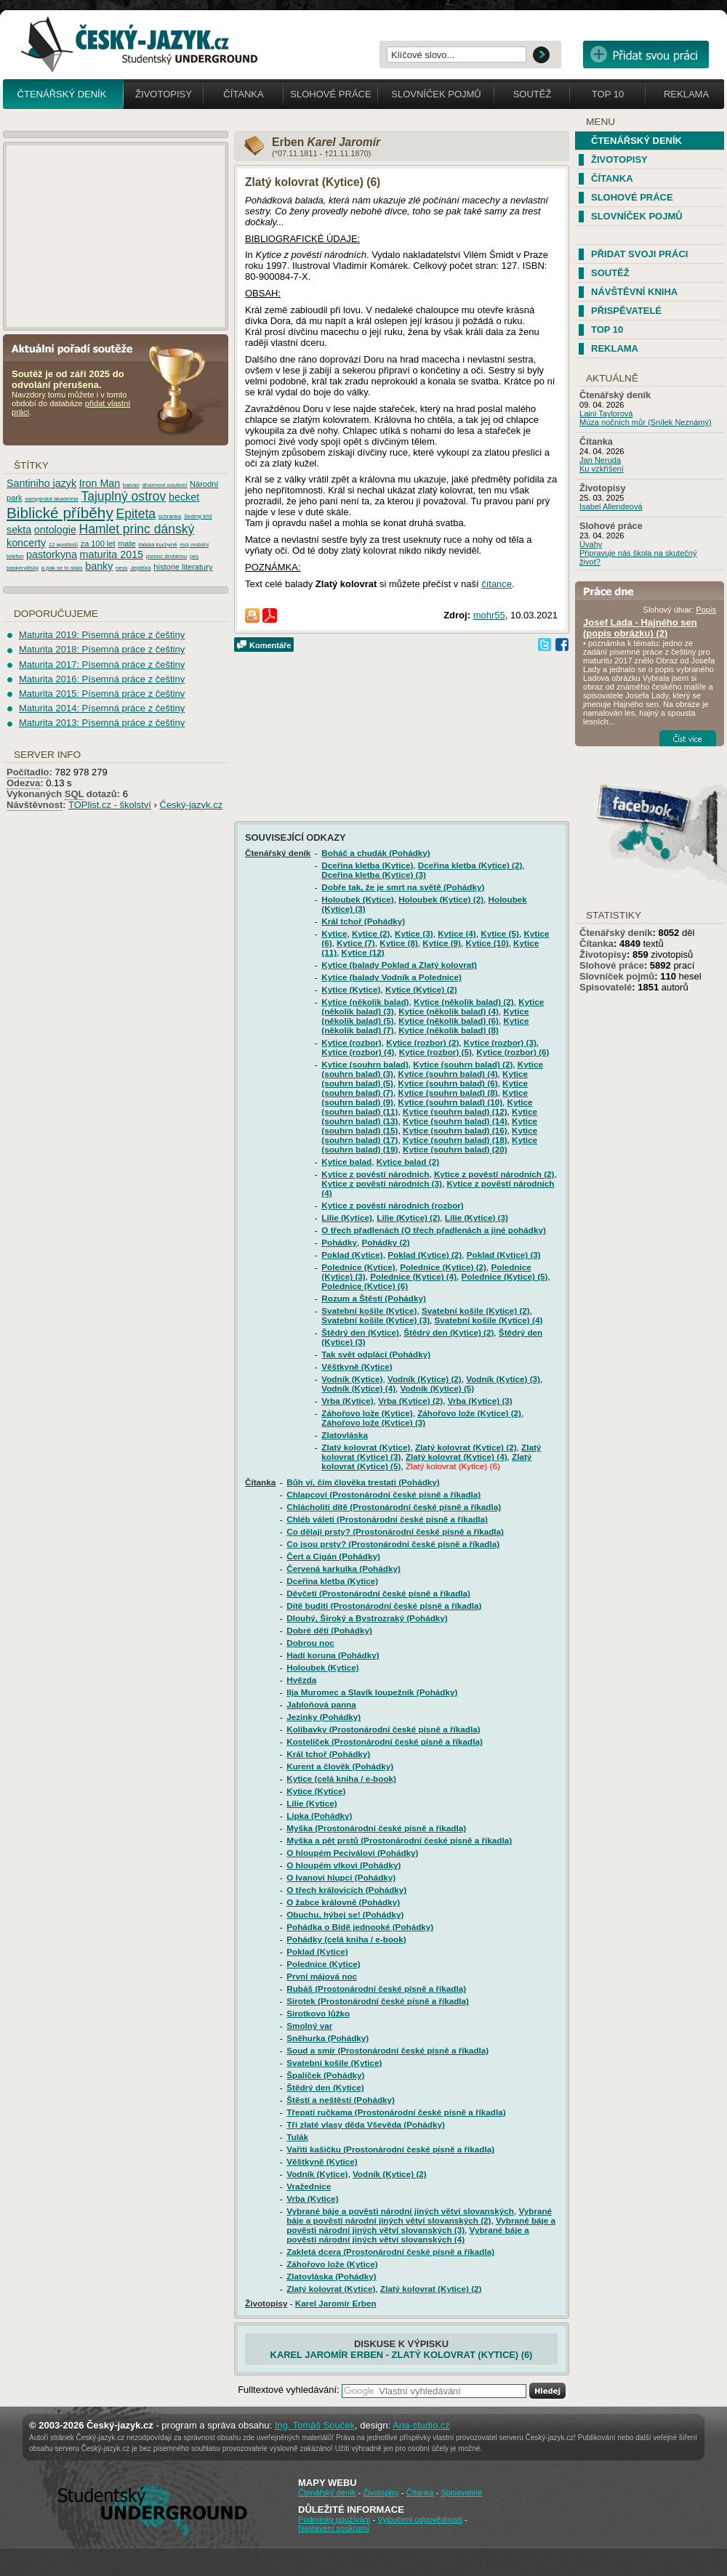  What do you see at coordinates (164, 485) in the screenshot?
I see `dharmoví poutníci` at bounding box center [164, 485].